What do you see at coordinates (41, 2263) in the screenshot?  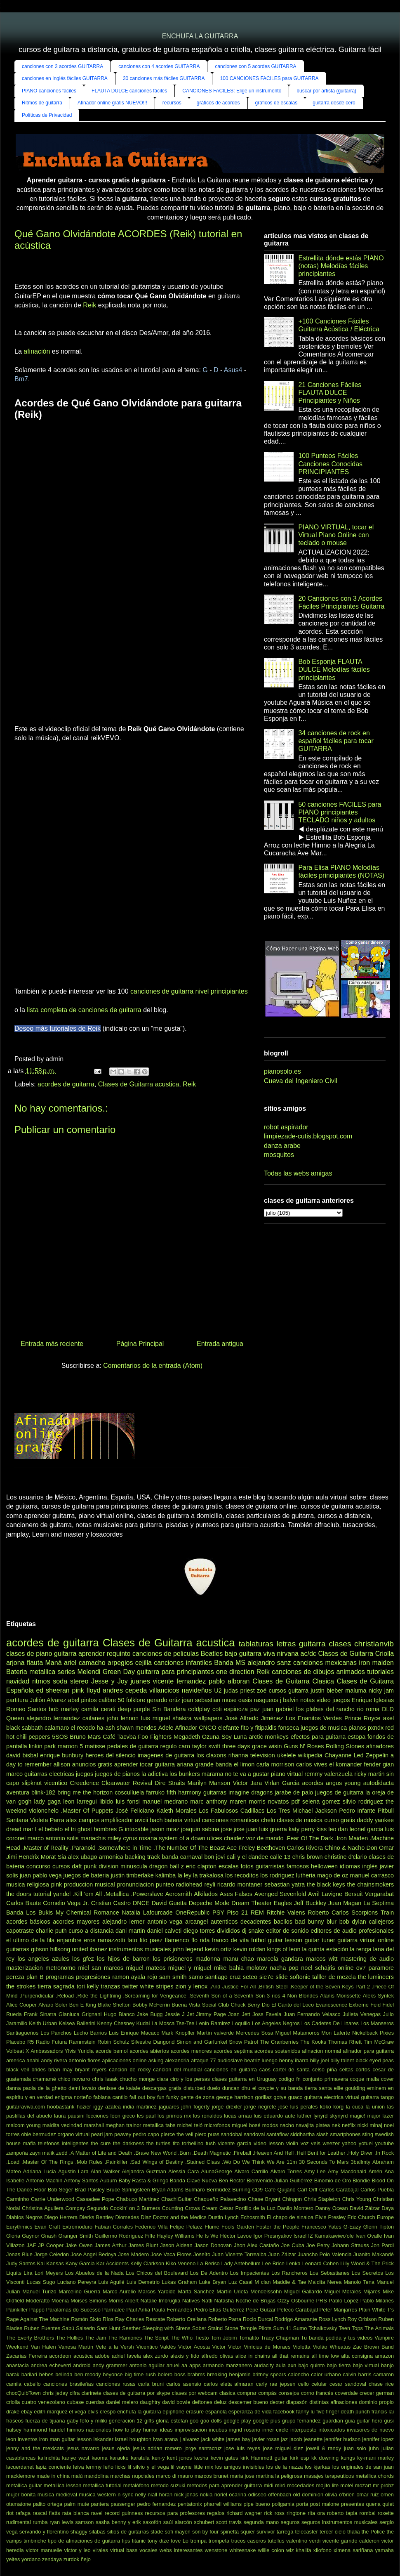 I see `Kai` at bounding box center [41, 2263].